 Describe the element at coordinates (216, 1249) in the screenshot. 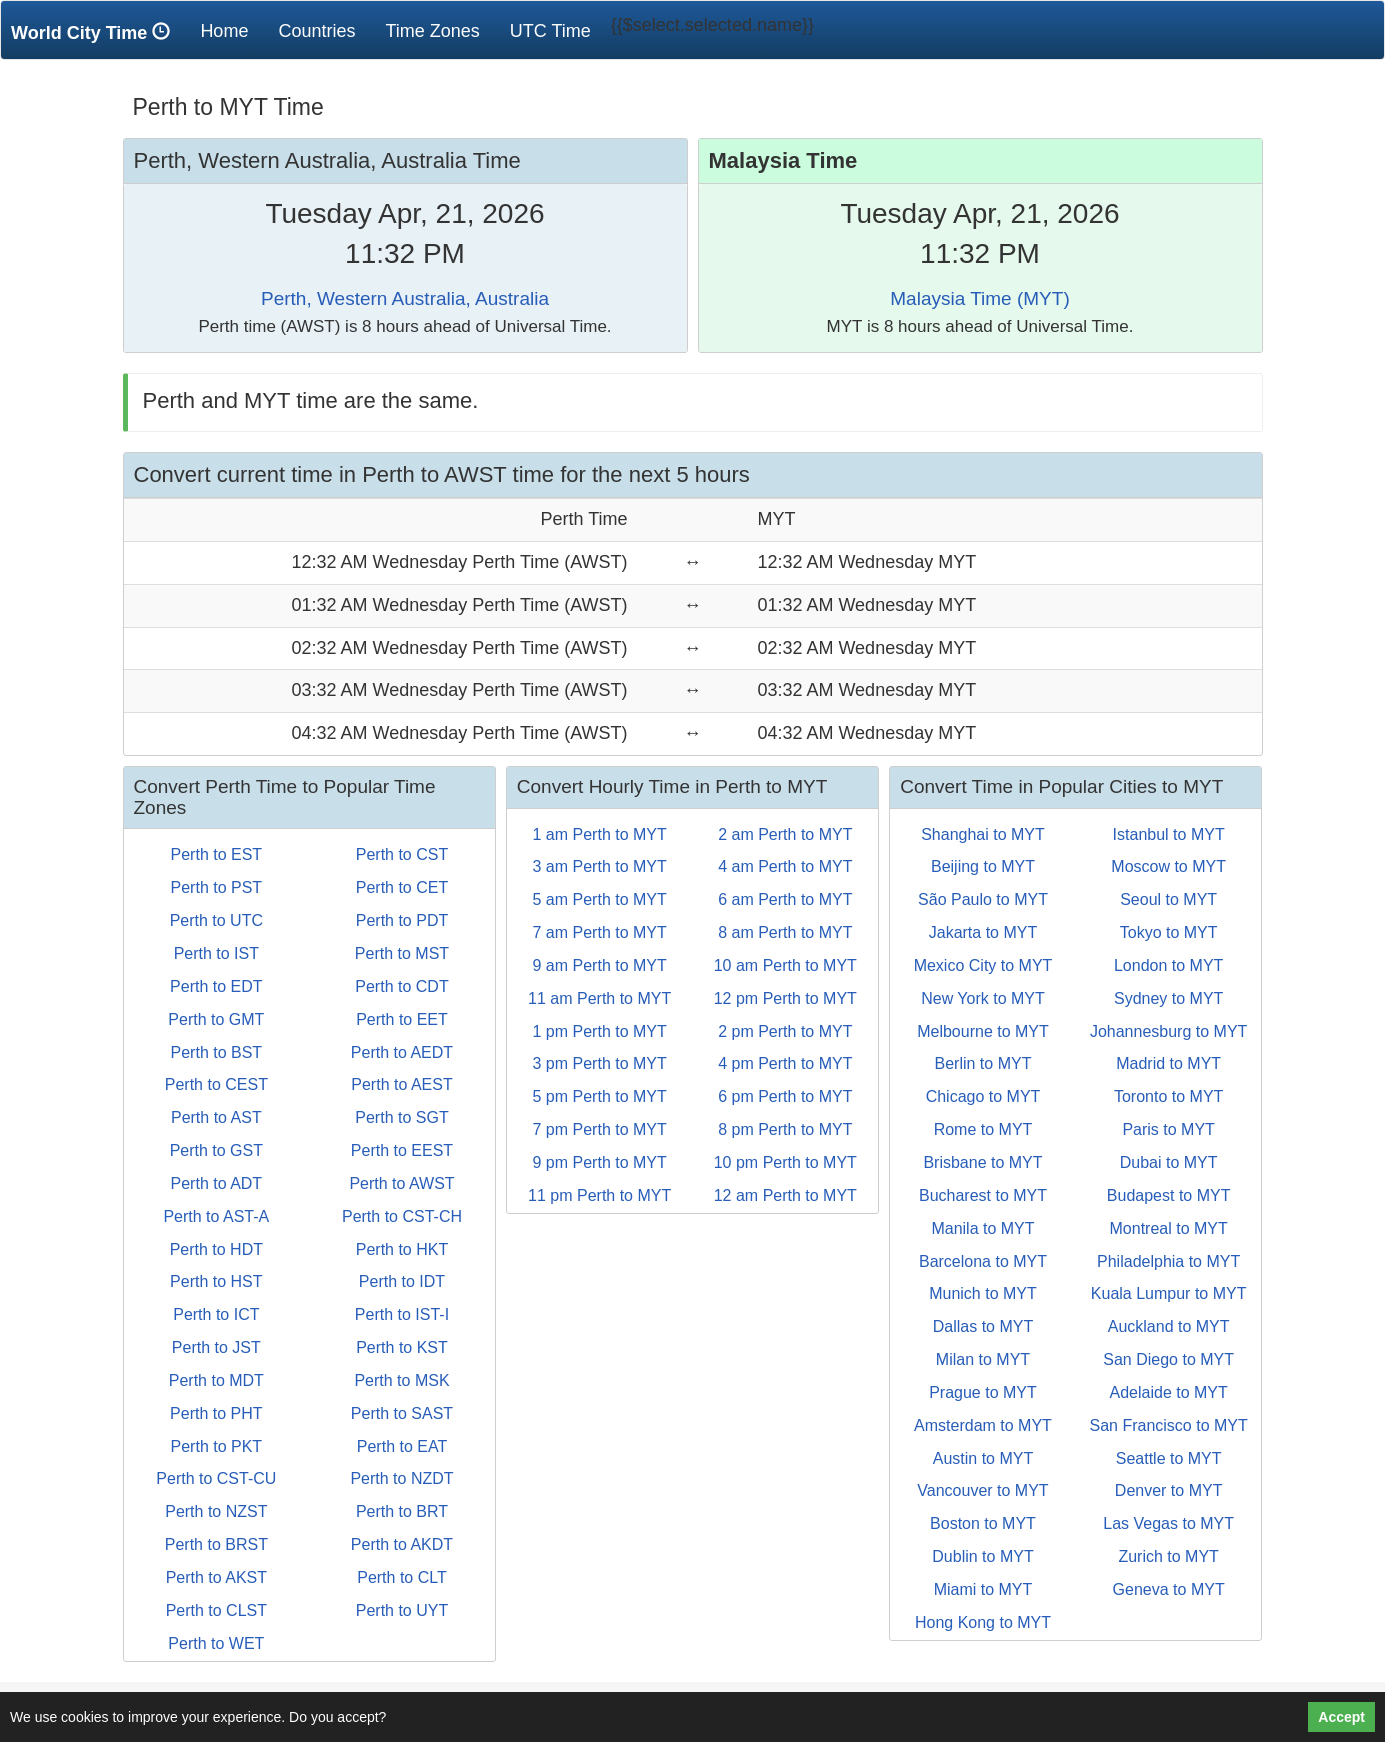

I see `Perth to HDT` at that location.